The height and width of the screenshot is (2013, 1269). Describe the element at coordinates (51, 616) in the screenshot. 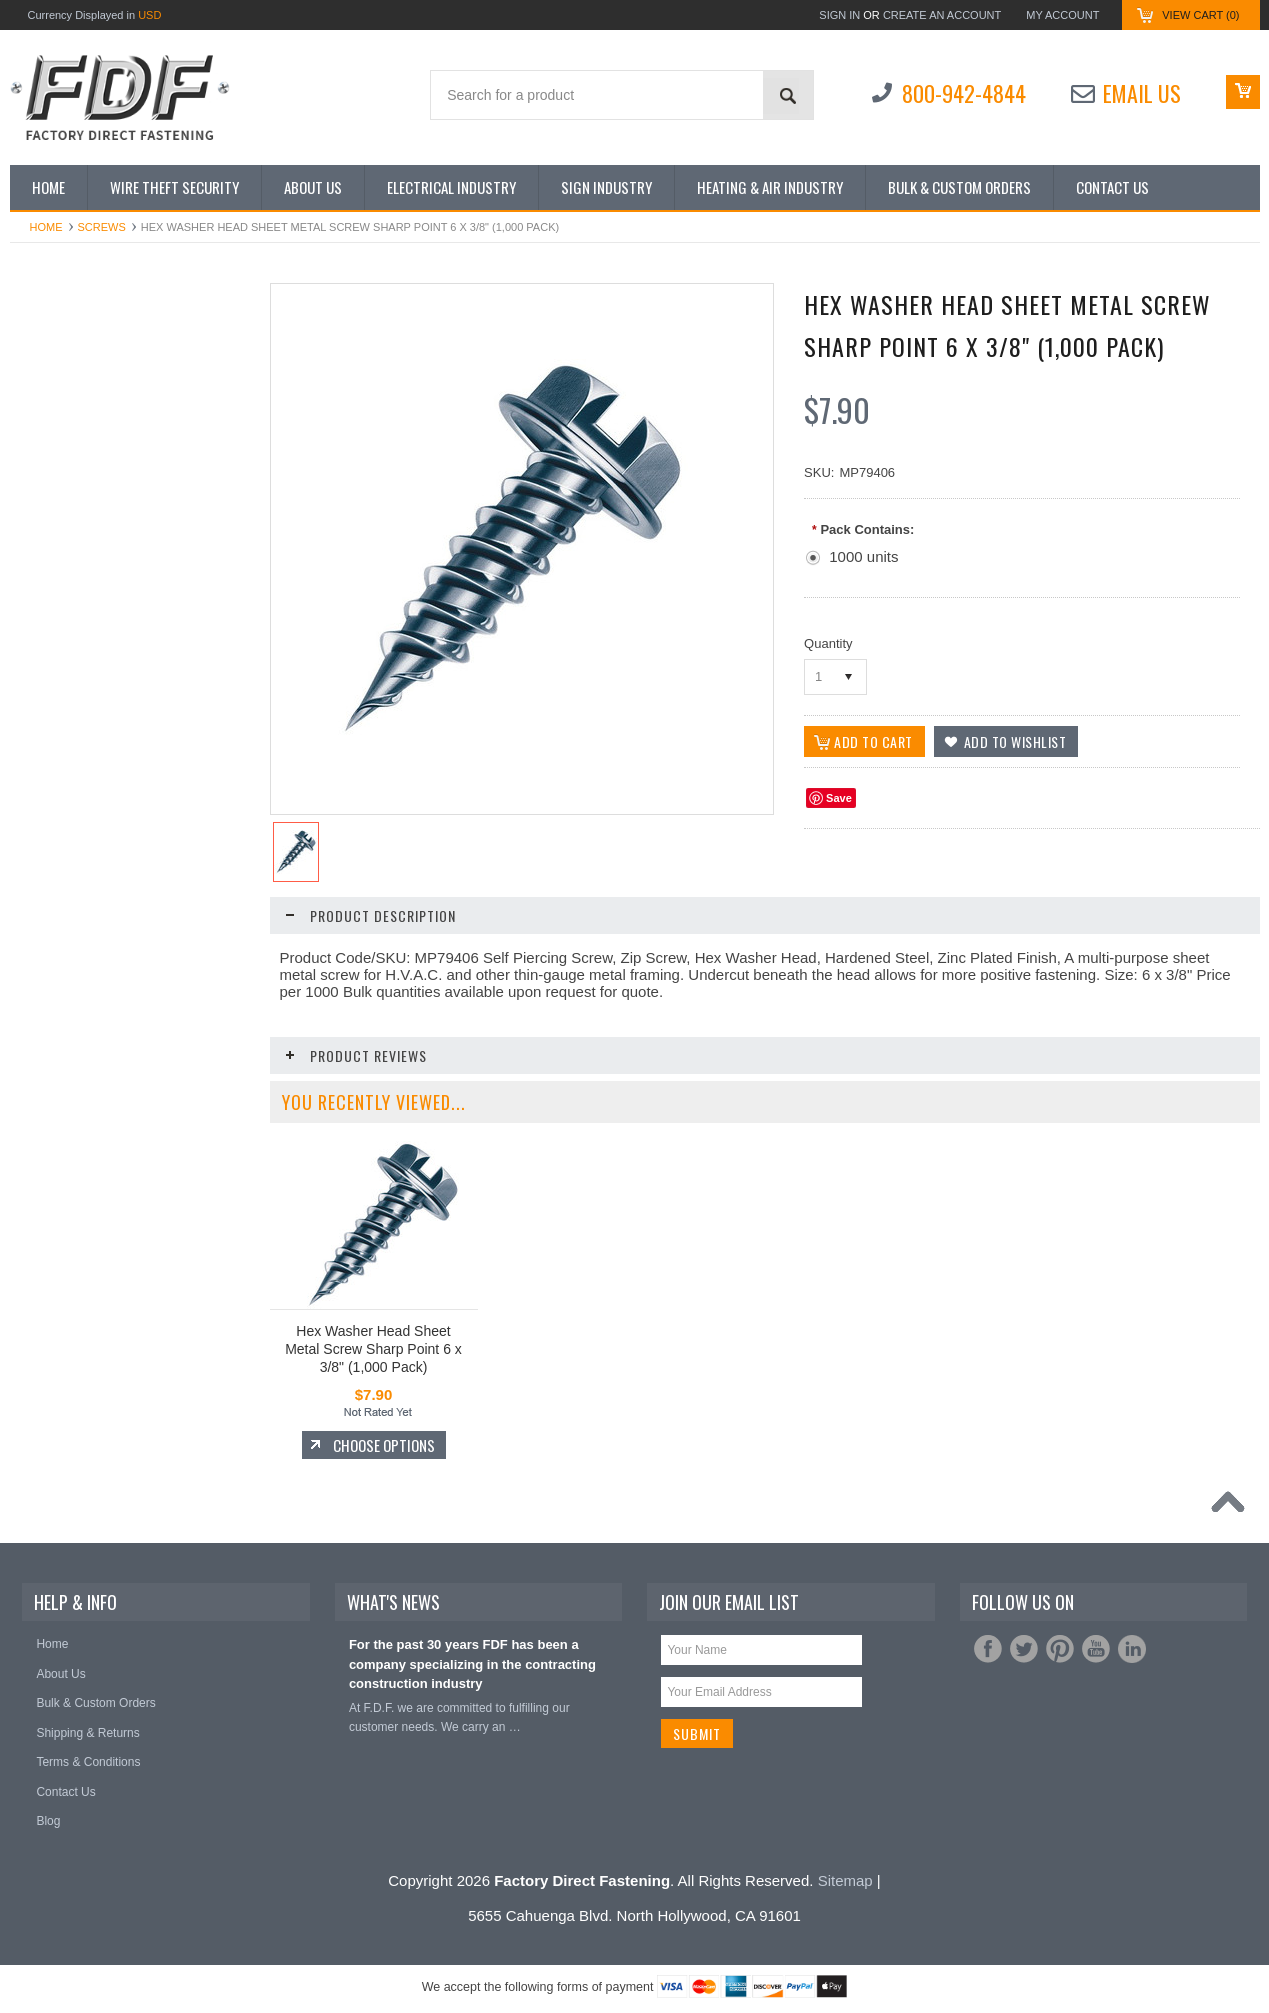

I see `Hand Tools` at that location.